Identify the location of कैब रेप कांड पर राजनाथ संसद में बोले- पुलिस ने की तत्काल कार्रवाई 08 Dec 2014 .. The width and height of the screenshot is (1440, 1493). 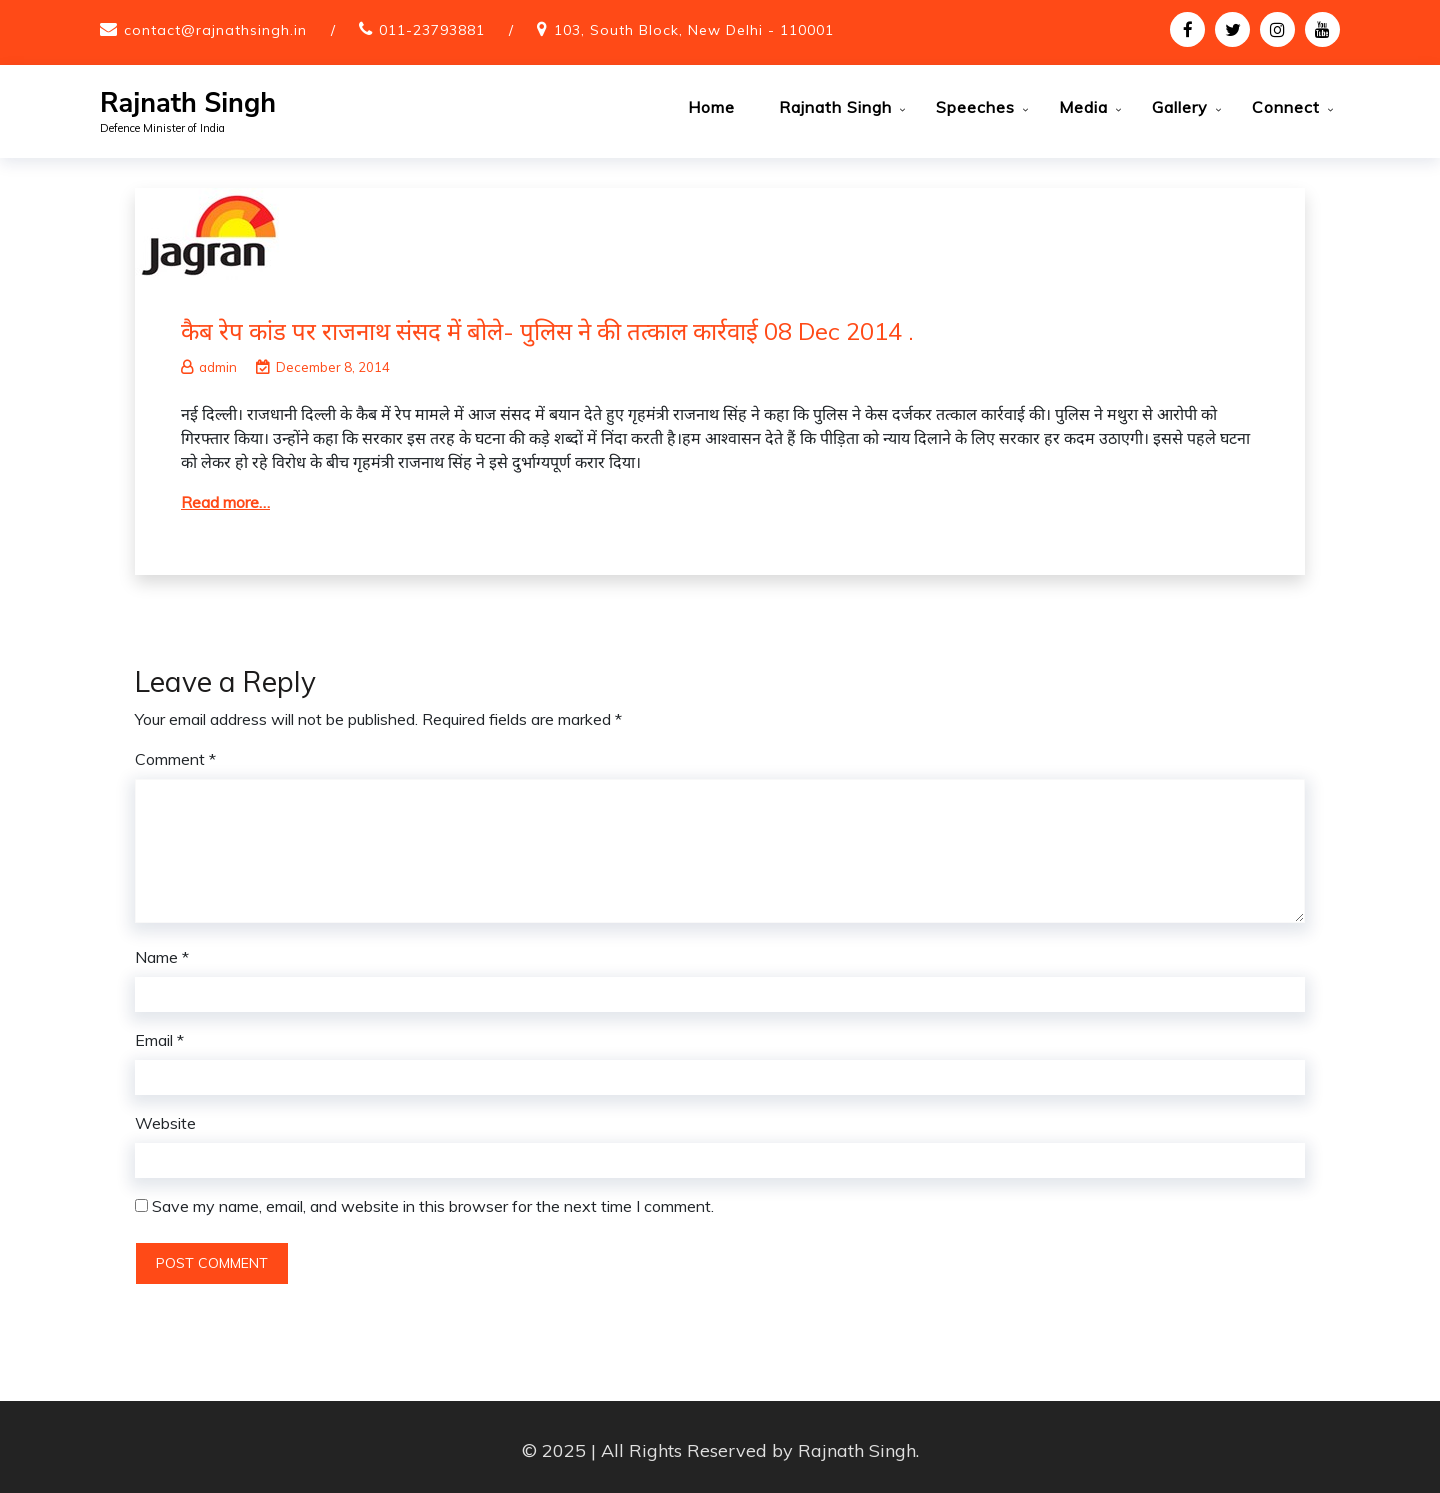
(547, 324).